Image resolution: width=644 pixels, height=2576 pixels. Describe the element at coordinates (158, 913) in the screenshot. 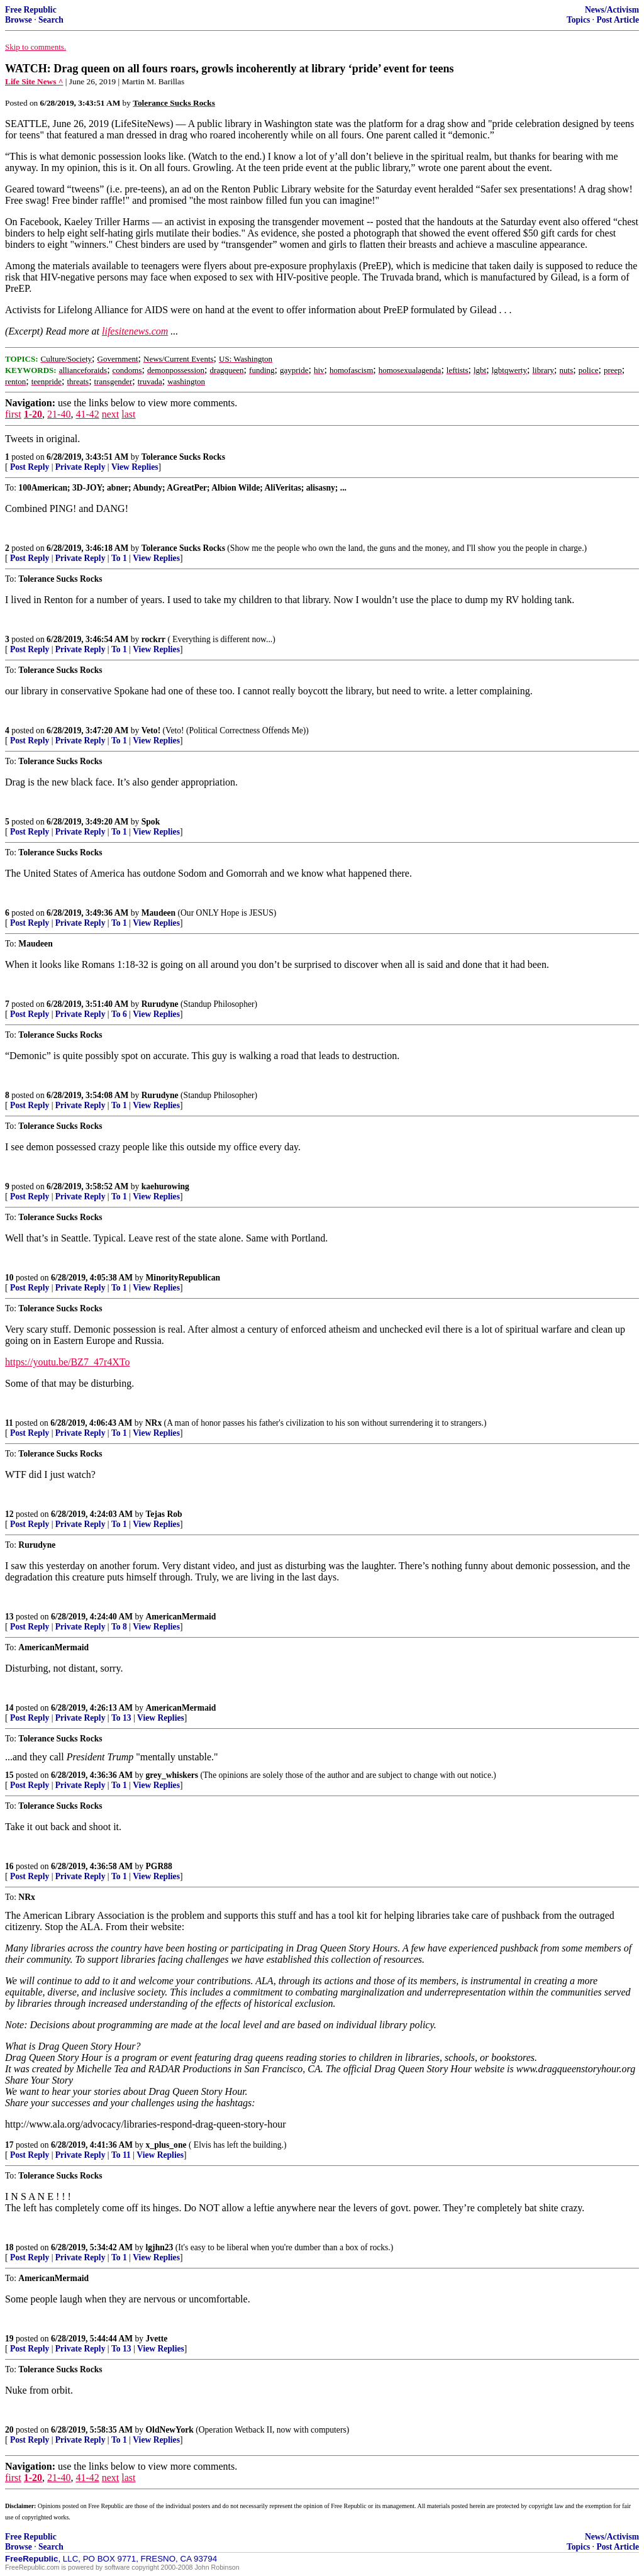

I see `Maudeen` at that location.